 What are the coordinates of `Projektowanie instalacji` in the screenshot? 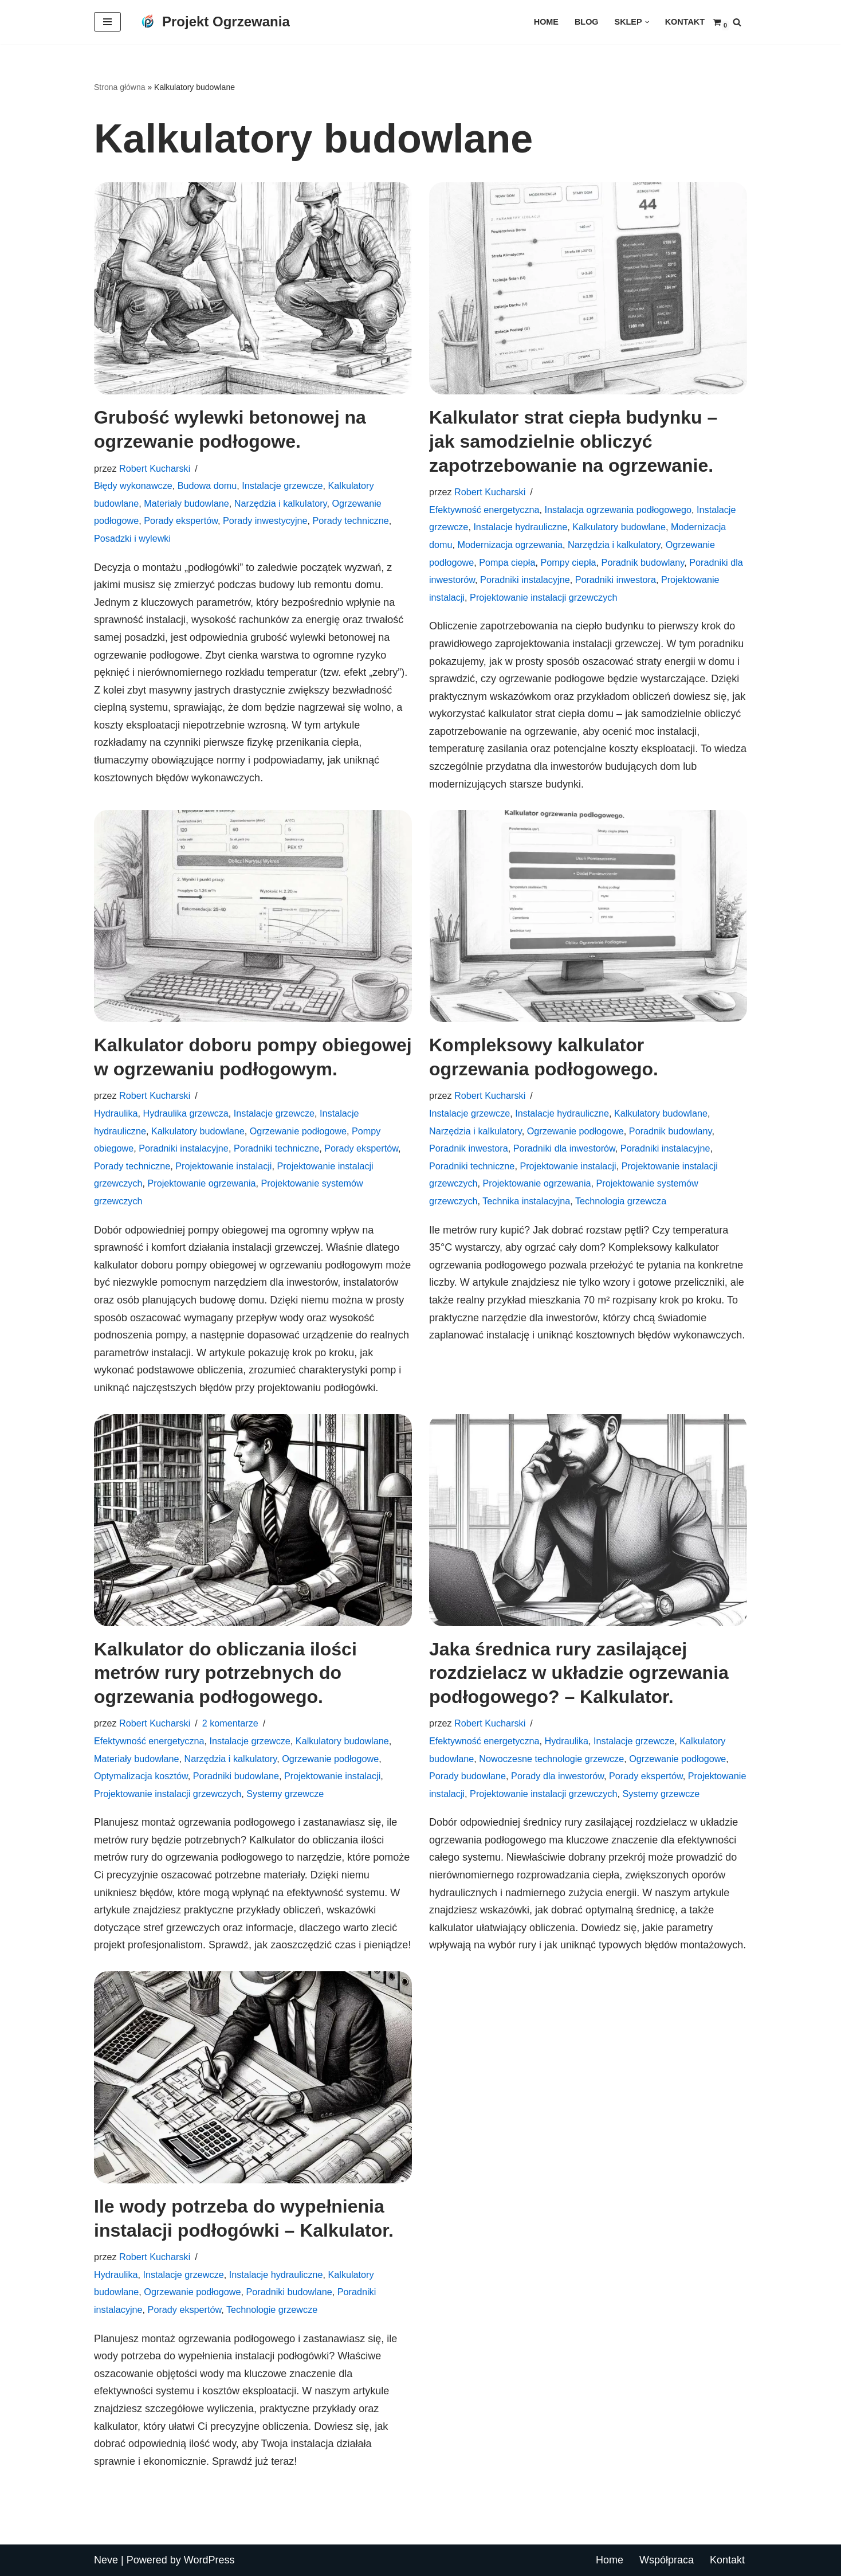 It's located at (223, 1166).